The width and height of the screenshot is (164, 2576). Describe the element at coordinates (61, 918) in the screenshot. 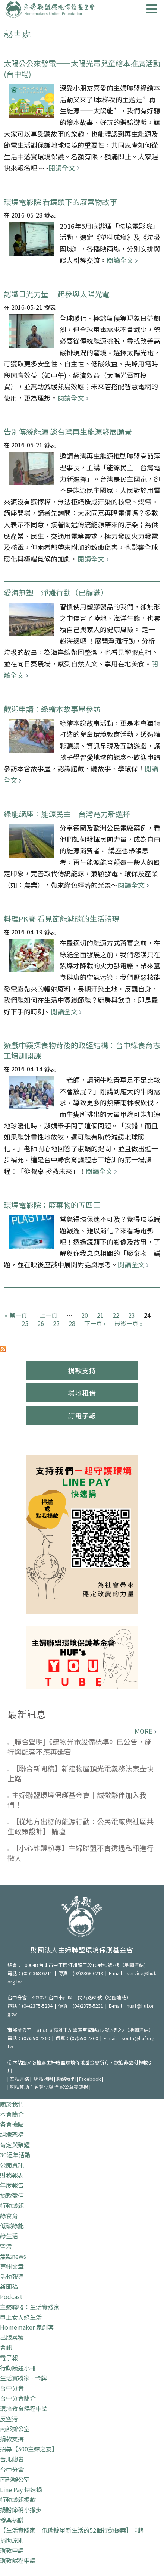

I see `料理PK賽 看見節能減碳的生活體現` at that location.